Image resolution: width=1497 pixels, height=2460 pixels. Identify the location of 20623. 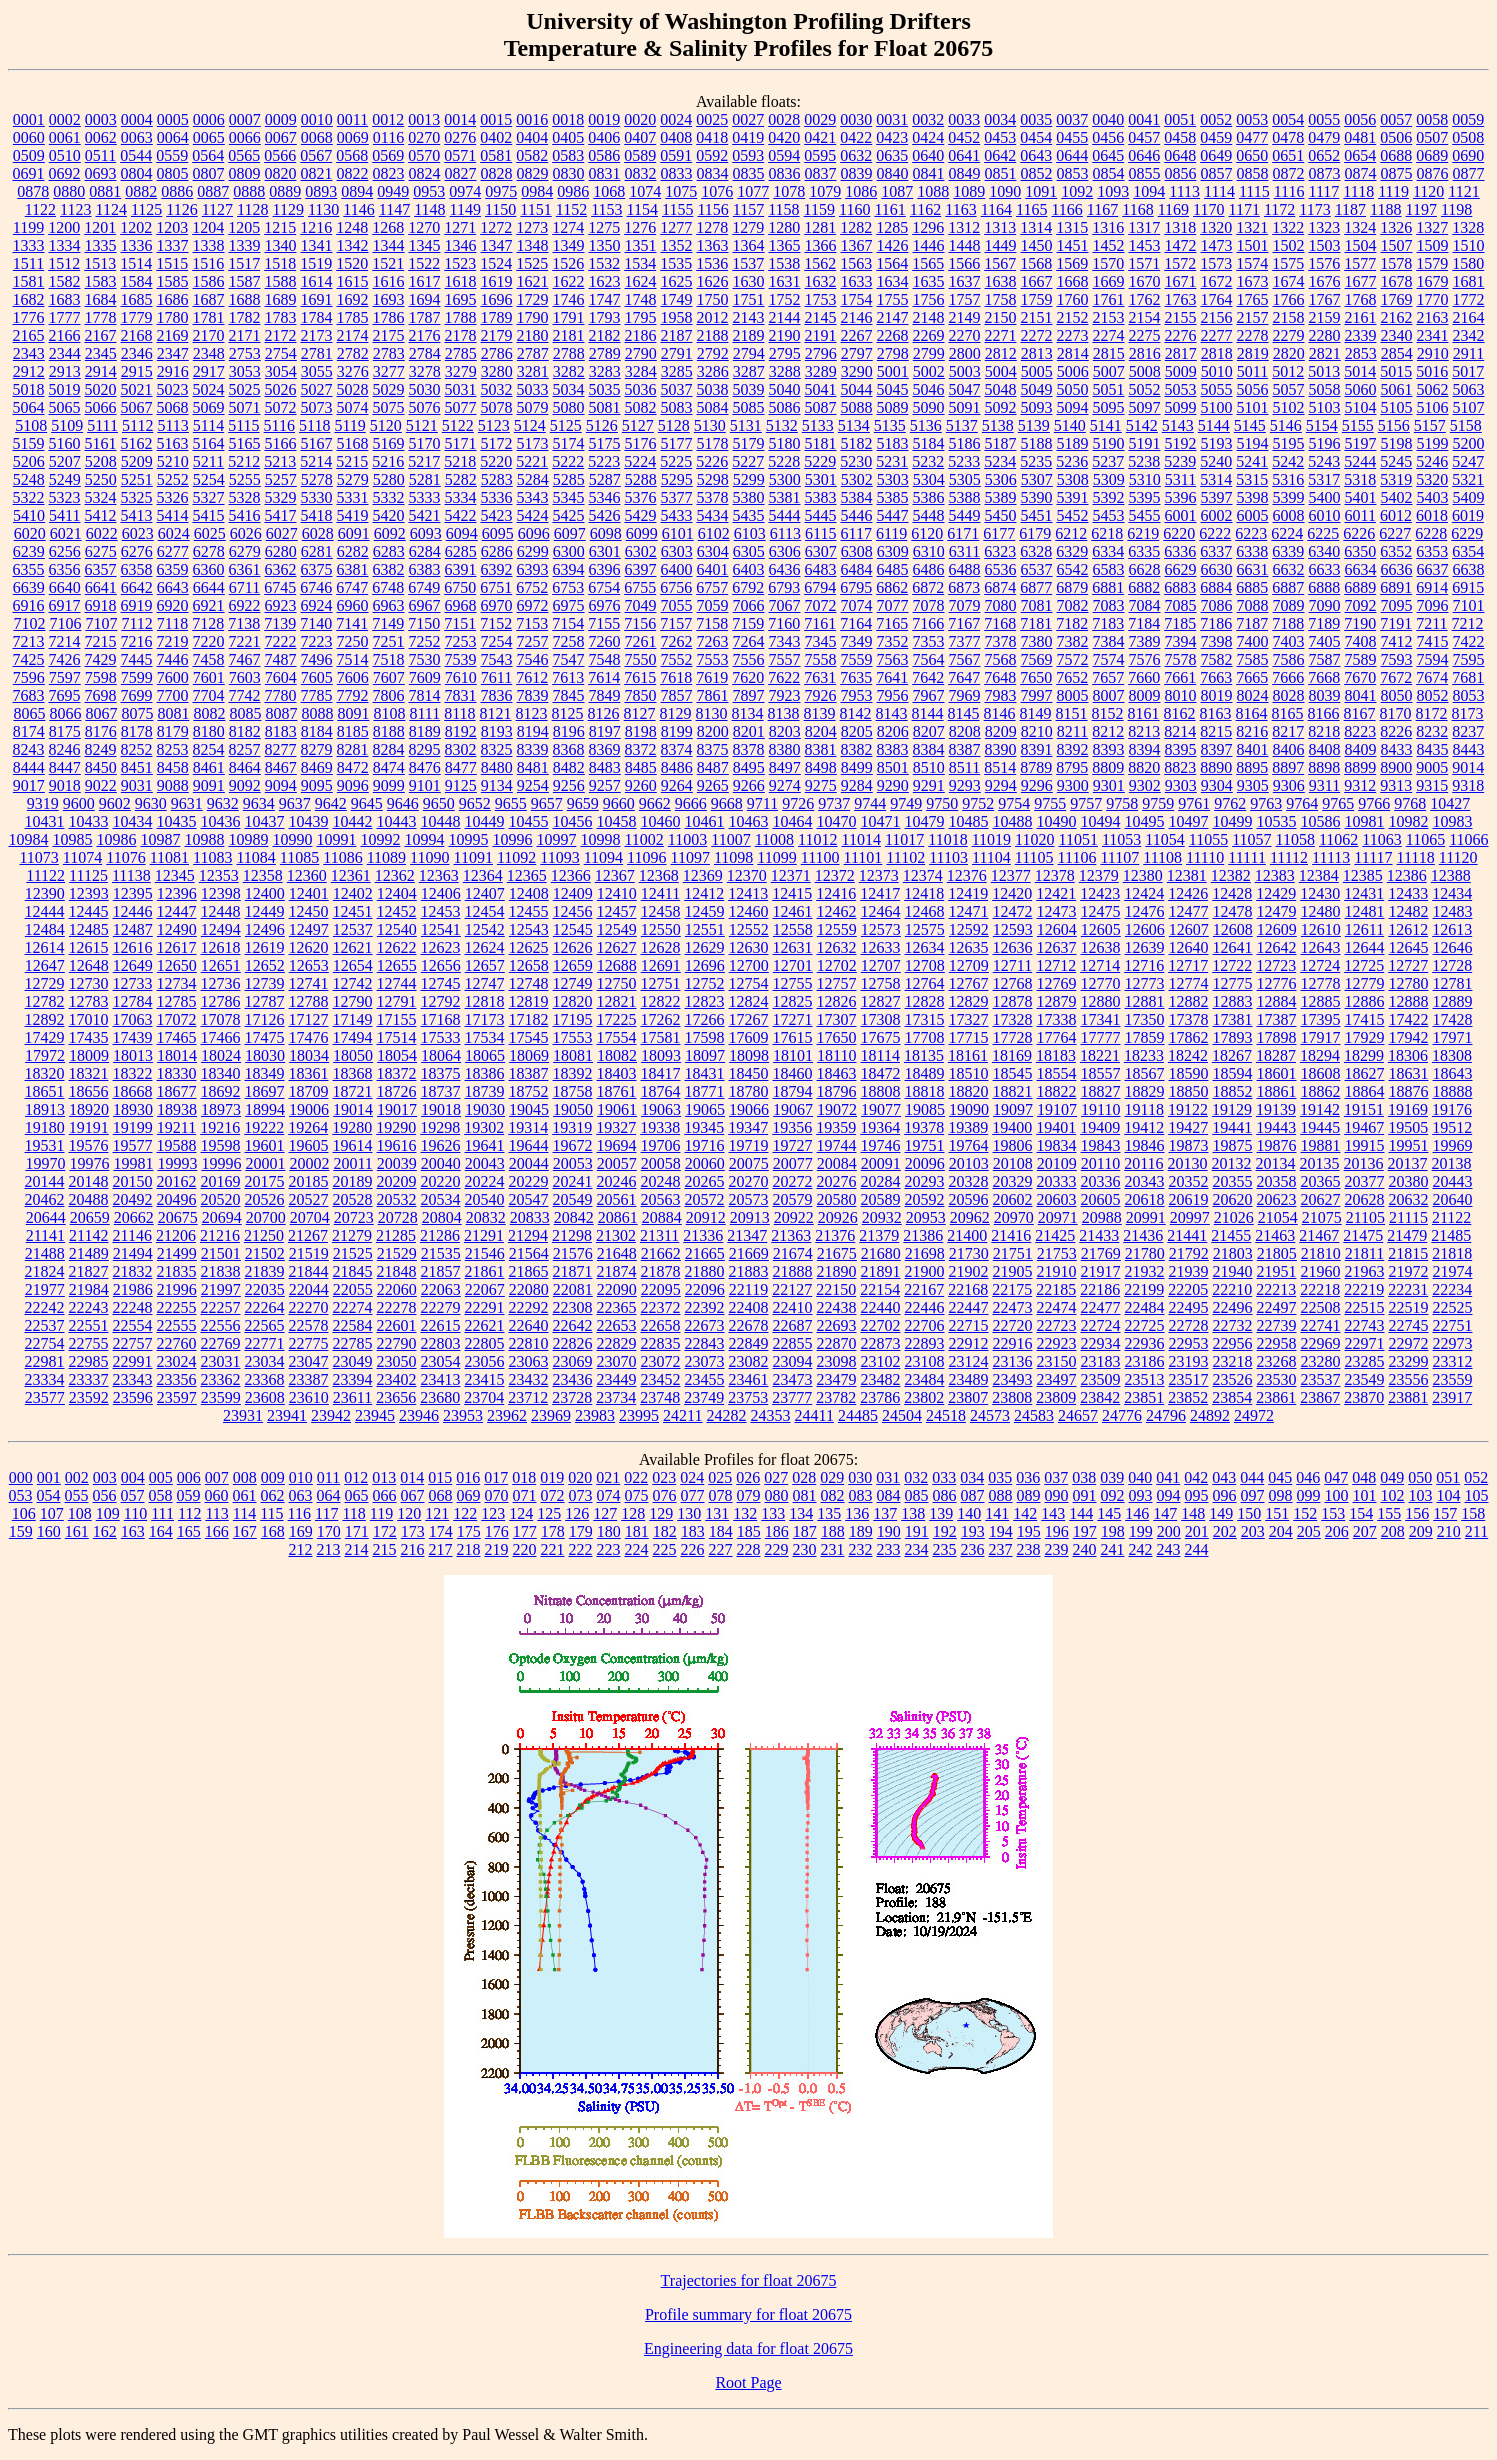
(1277, 1199).